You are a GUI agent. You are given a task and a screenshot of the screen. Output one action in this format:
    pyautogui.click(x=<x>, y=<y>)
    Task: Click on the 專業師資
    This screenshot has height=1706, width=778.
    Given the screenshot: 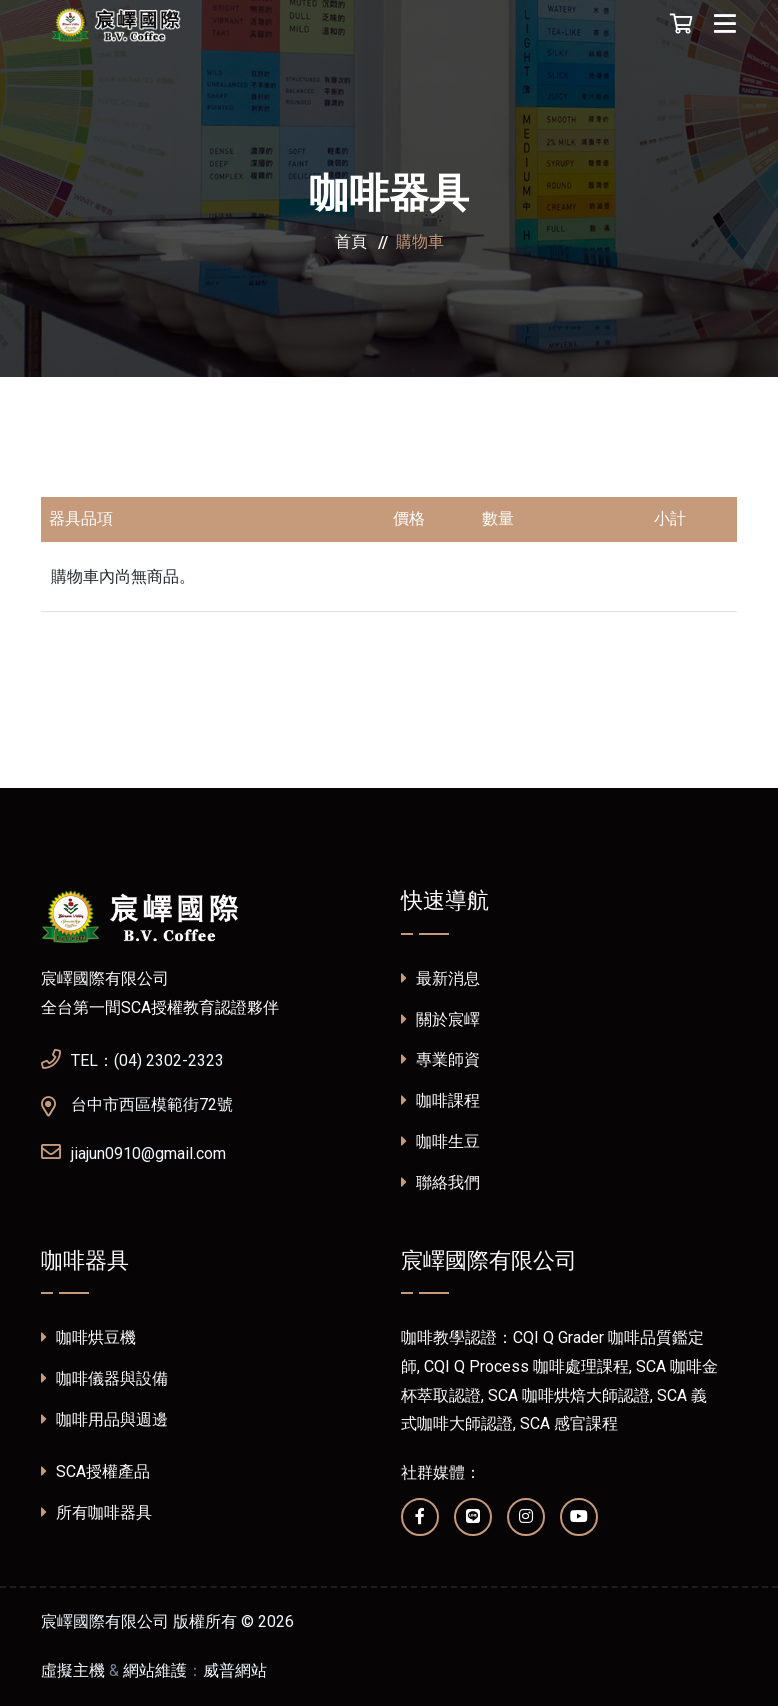 What is the action you would take?
    pyautogui.click(x=440, y=1059)
    